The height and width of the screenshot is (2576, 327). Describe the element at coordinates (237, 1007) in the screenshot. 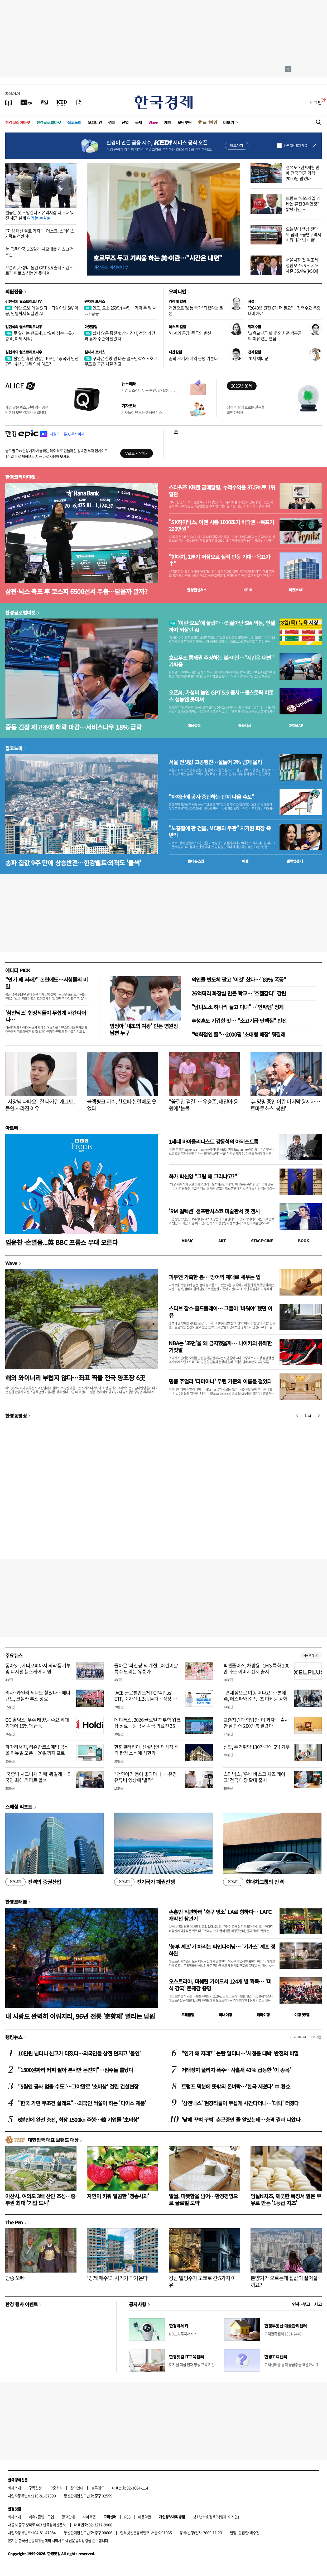

I see `"남녀노소 하나씩 들고 다녀"…'인싸템' 정체` at that location.